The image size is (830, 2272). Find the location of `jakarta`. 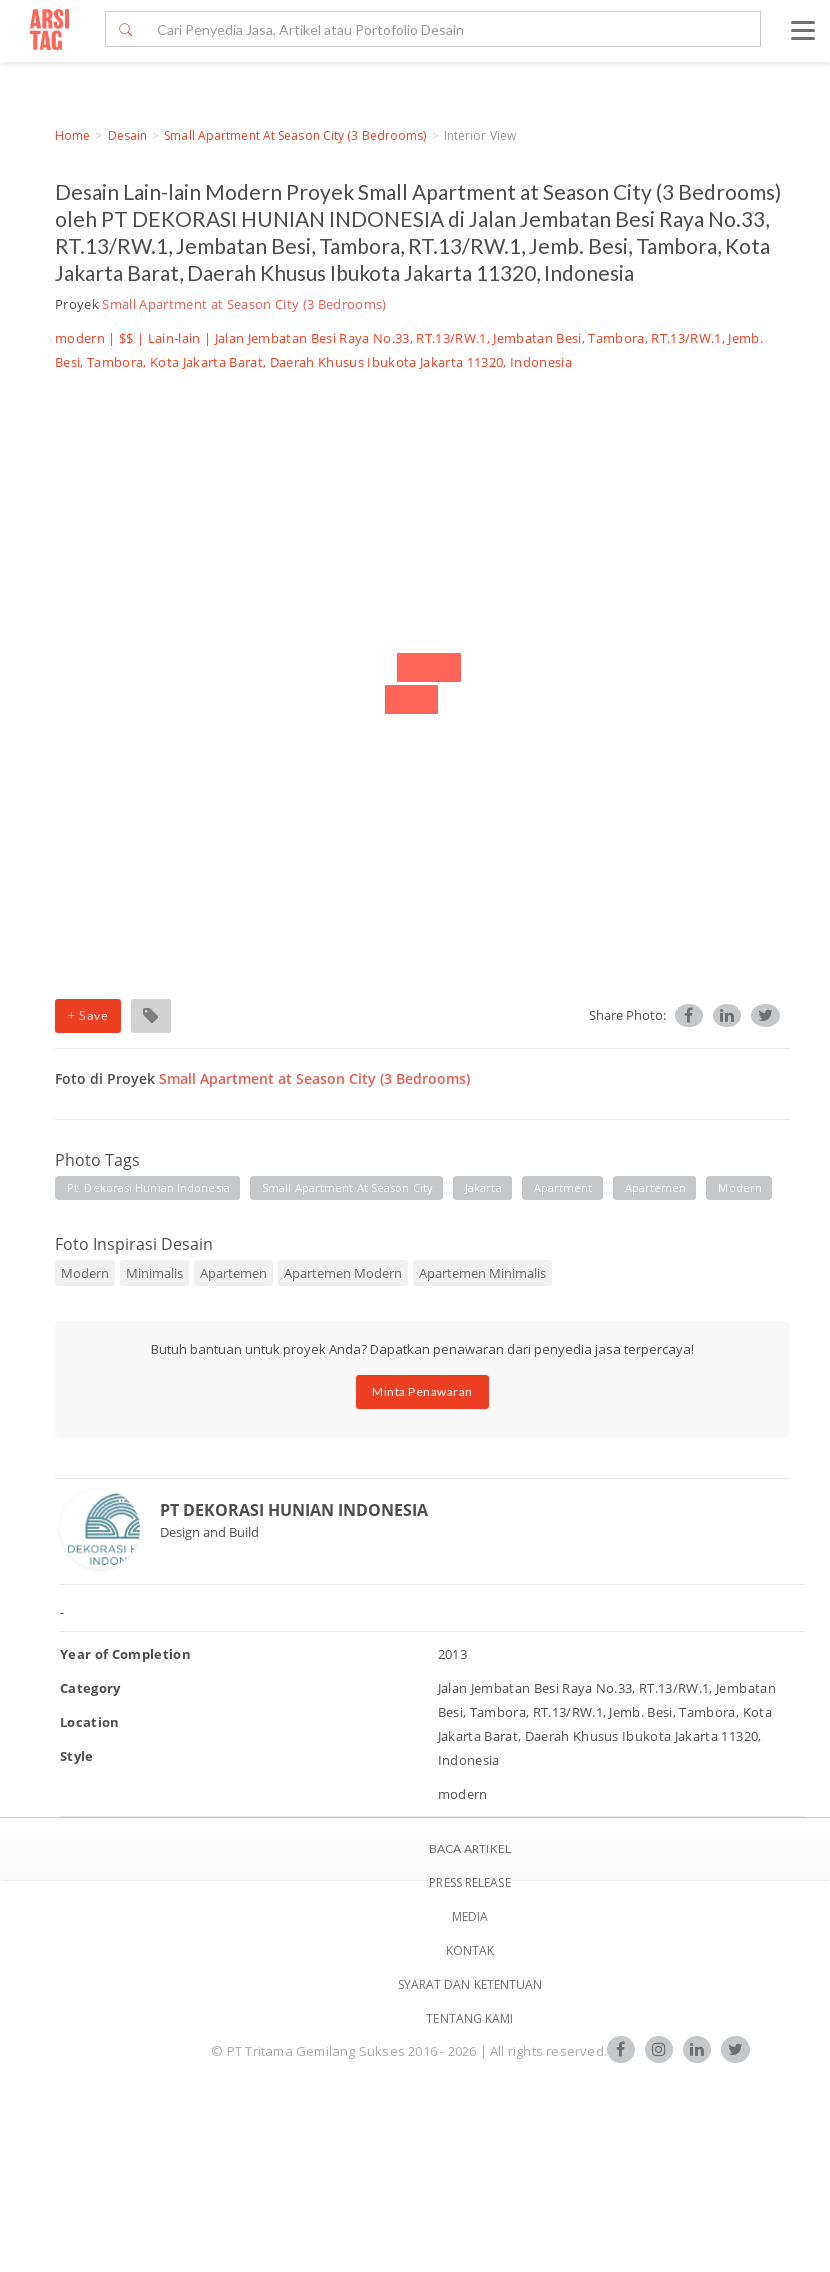

jakarta is located at coordinates (483, 1187).